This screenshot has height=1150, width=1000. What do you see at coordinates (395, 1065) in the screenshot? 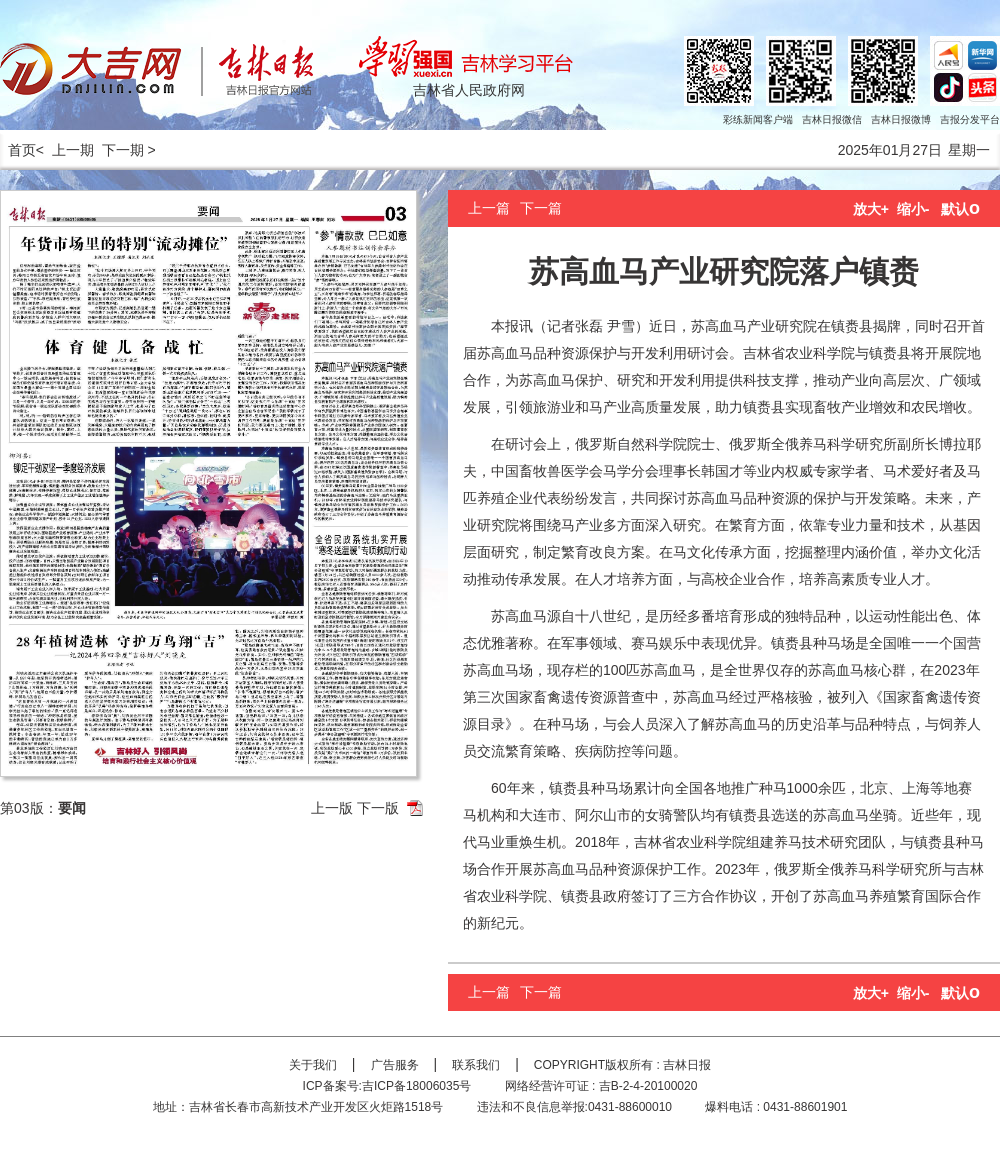
I see `广告服务` at bounding box center [395, 1065].